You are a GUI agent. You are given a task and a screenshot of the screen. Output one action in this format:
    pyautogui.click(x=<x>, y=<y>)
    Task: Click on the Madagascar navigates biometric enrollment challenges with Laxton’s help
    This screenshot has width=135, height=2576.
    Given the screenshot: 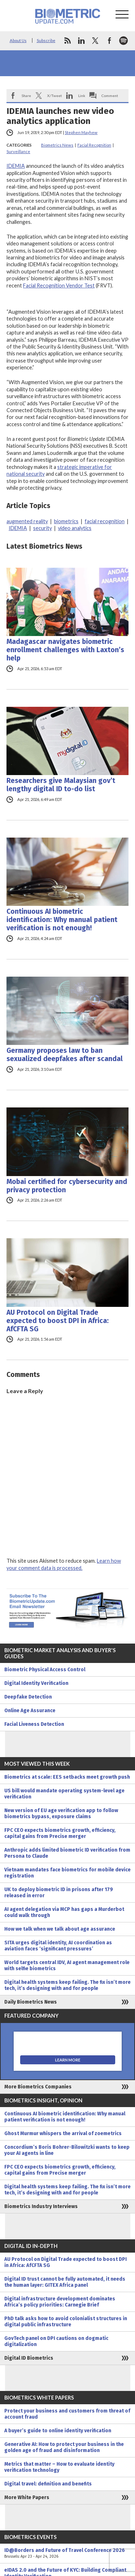 What is the action you would take?
    pyautogui.click(x=65, y=649)
    